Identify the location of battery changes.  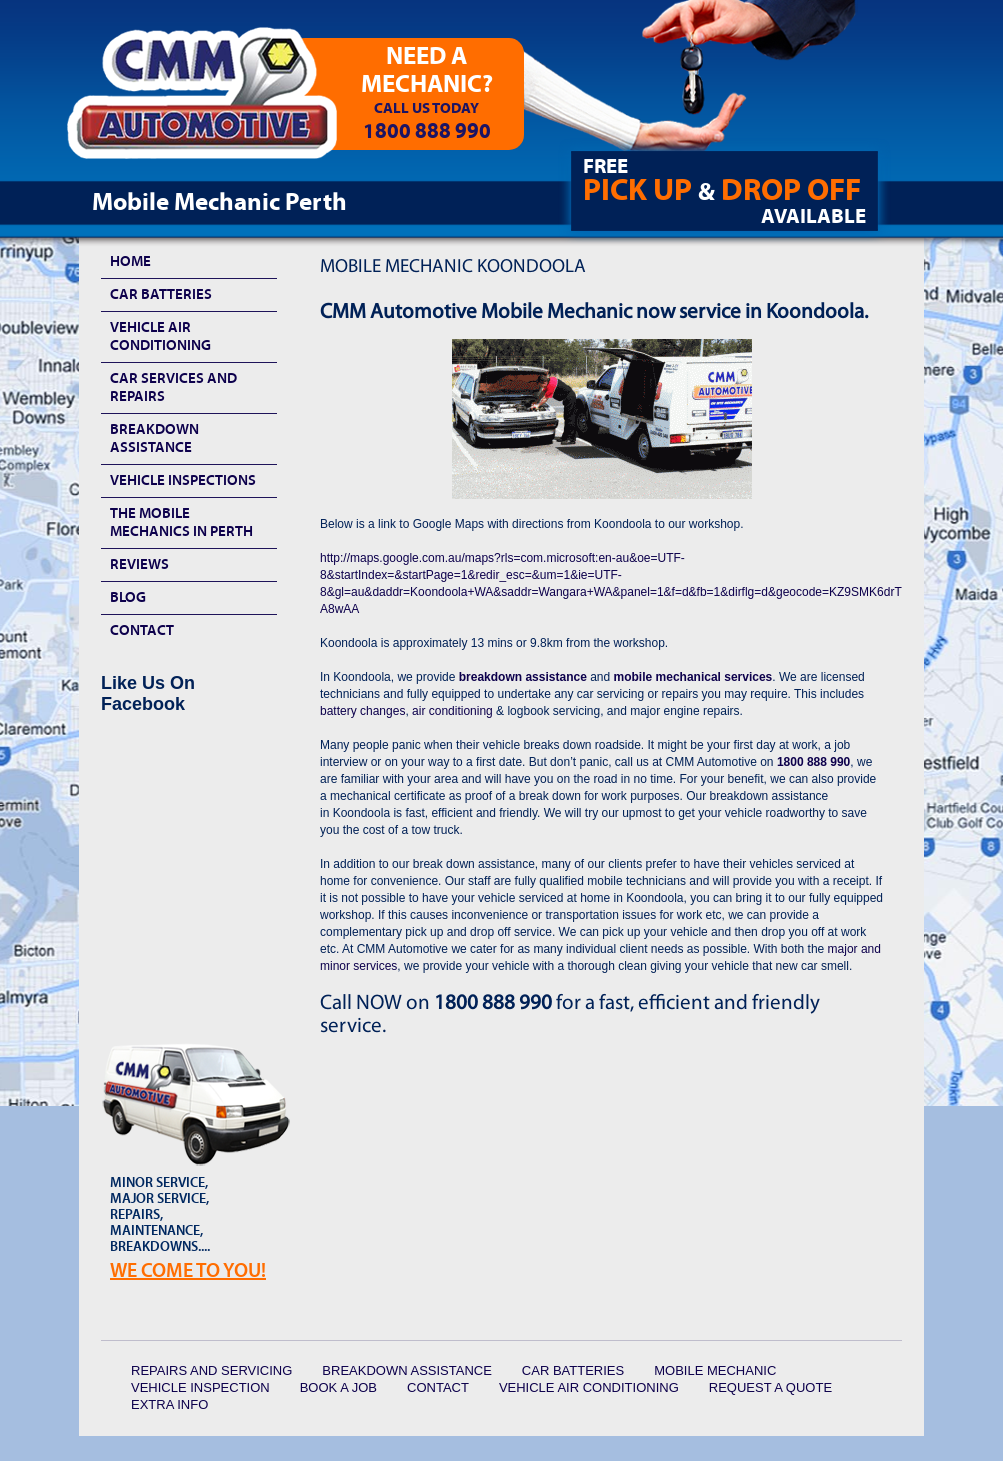
(362, 711).